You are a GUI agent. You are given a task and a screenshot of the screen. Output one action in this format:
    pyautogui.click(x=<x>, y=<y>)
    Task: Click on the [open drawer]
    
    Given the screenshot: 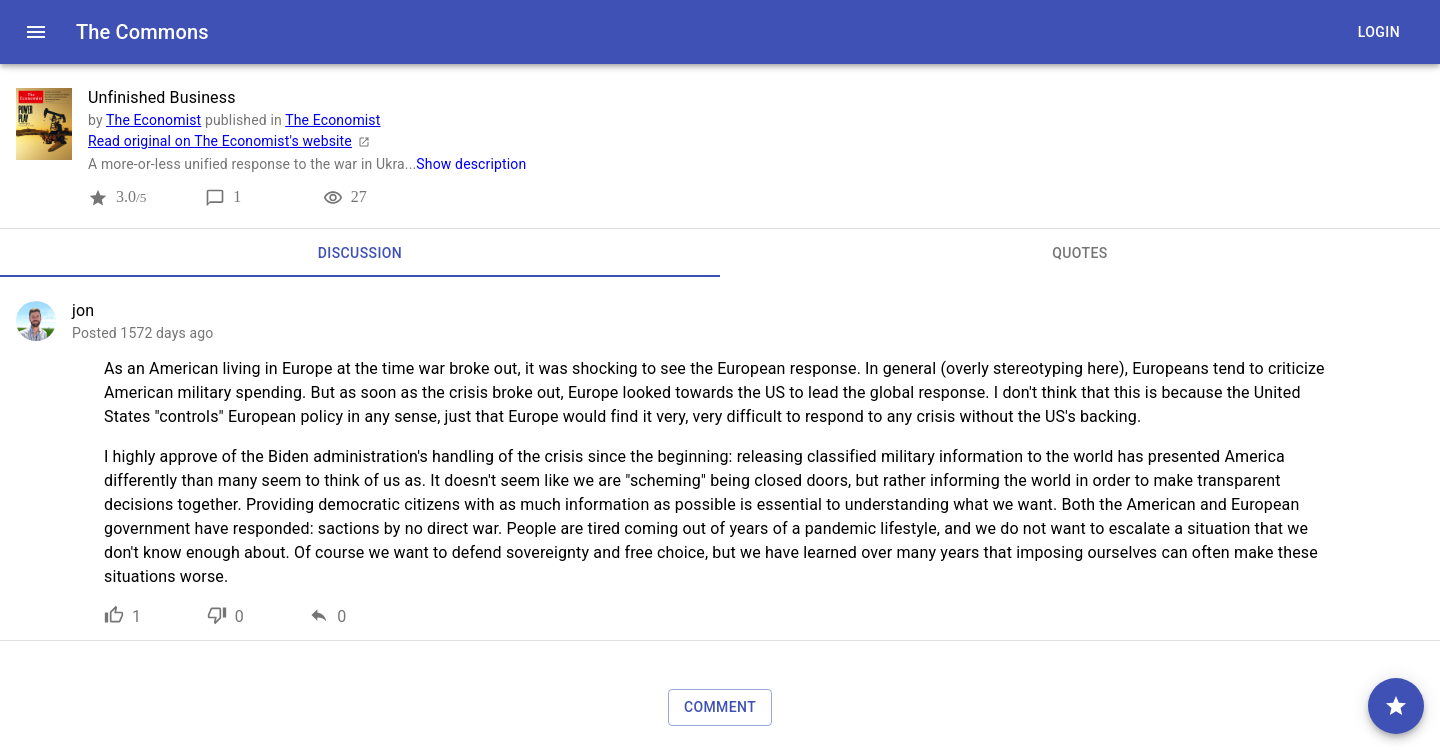 What is the action you would take?
    pyautogui.click(x=36, y=32)
    